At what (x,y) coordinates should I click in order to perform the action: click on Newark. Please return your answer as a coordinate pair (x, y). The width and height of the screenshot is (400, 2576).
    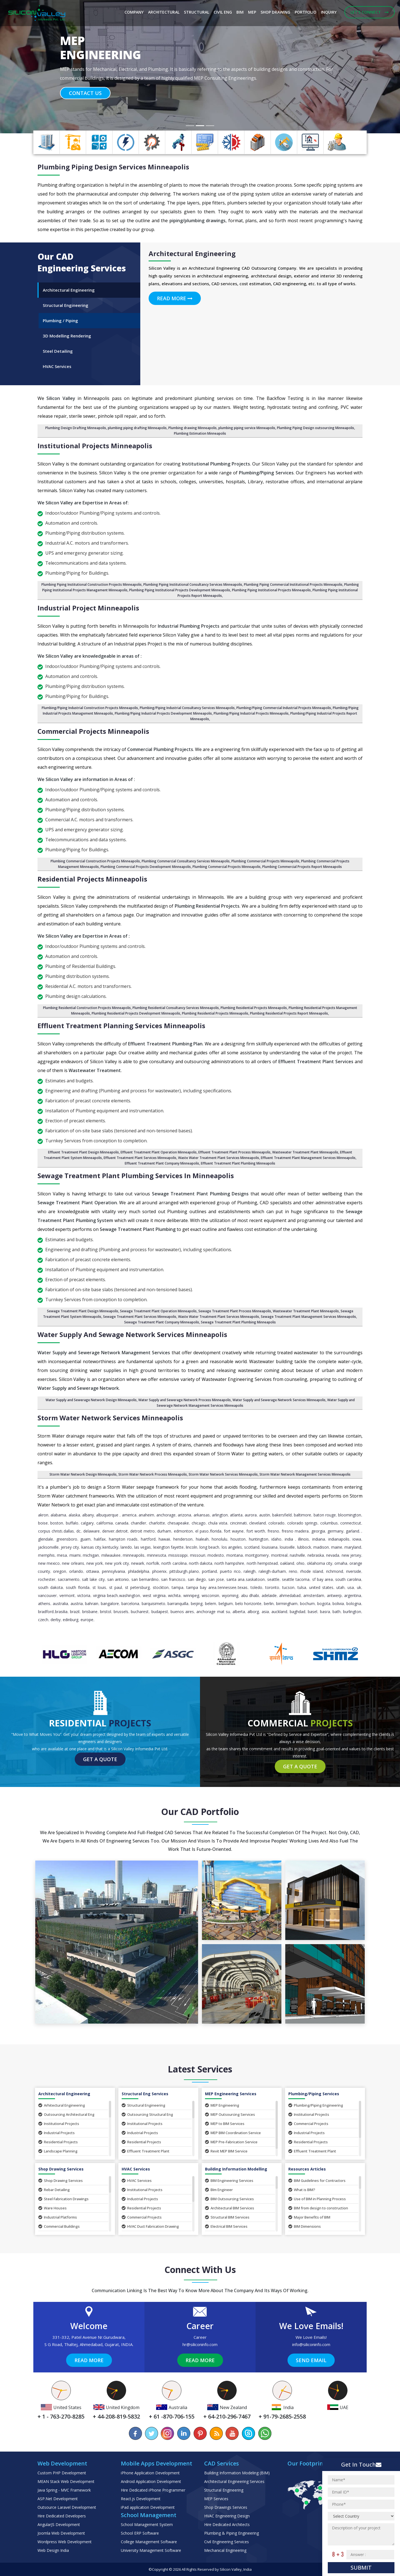
    Looking at the image, I should click on (137, 1563).